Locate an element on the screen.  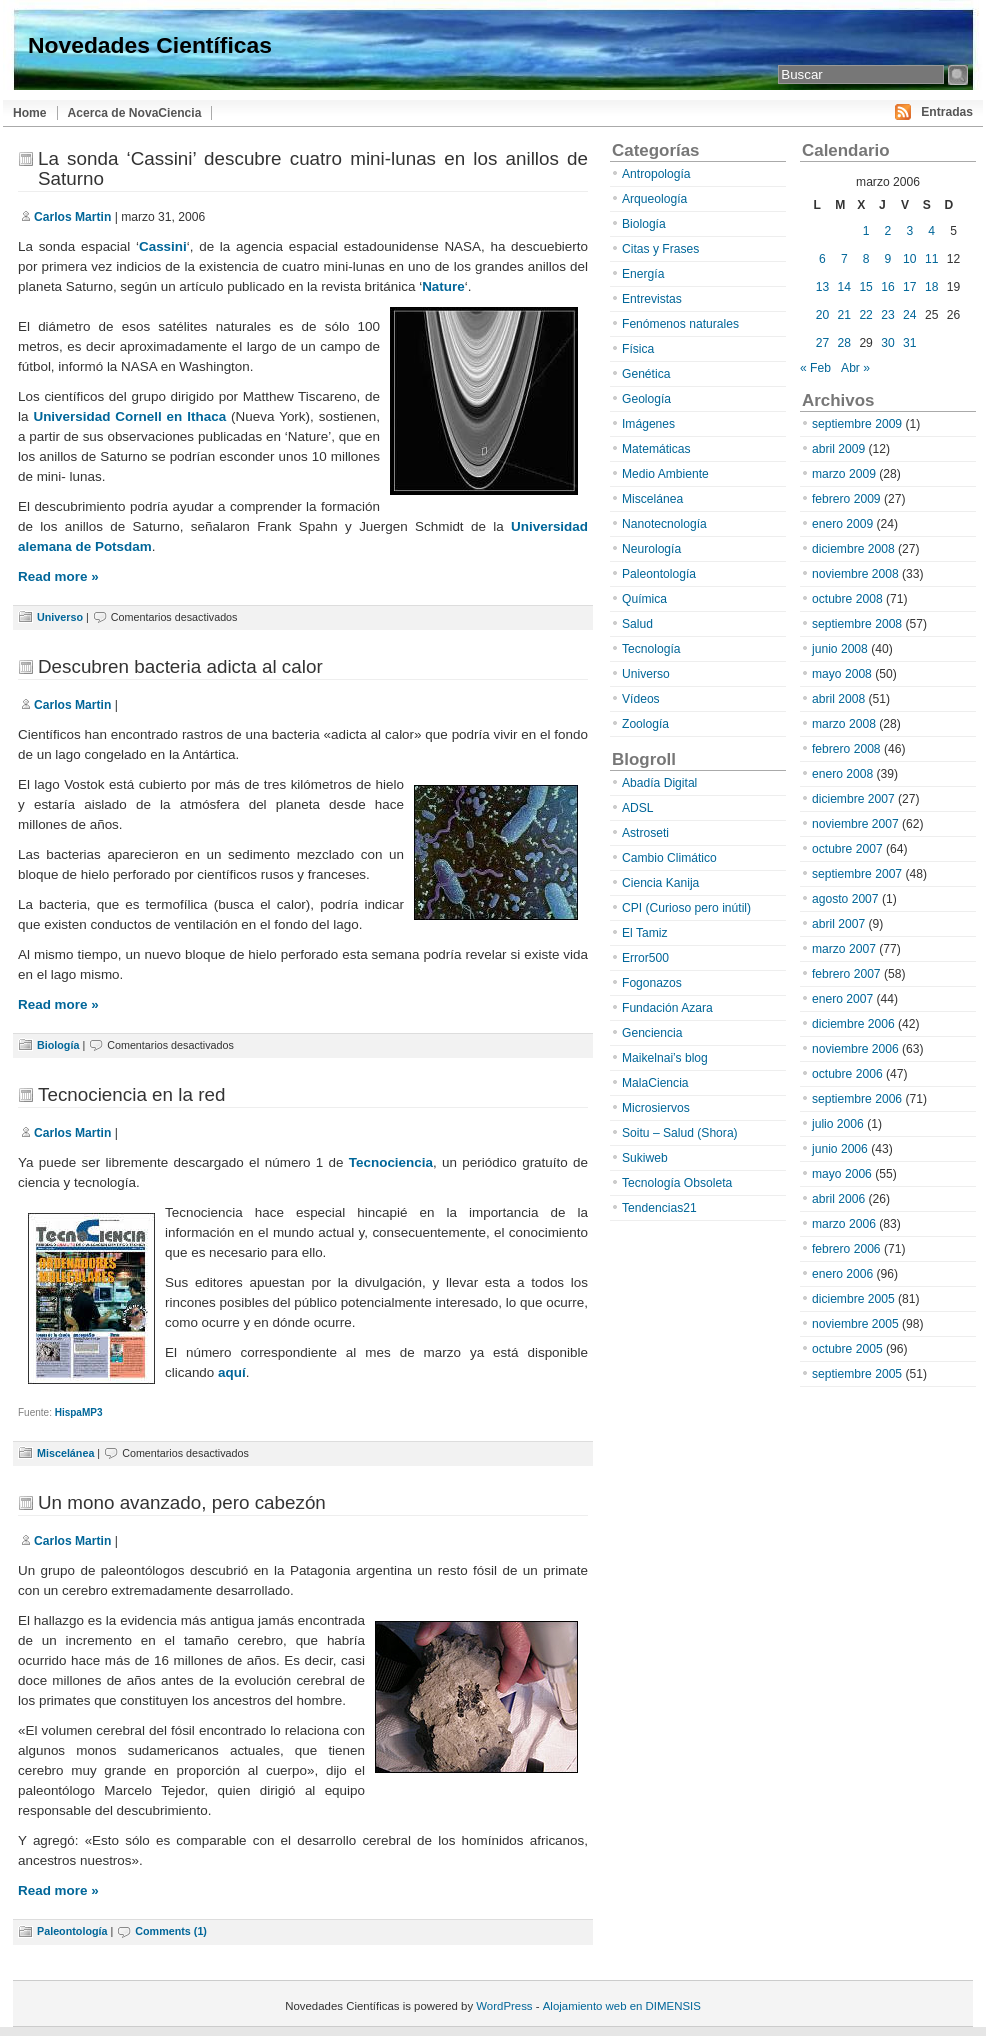
Tecnología is located at coordinates (651, 649).